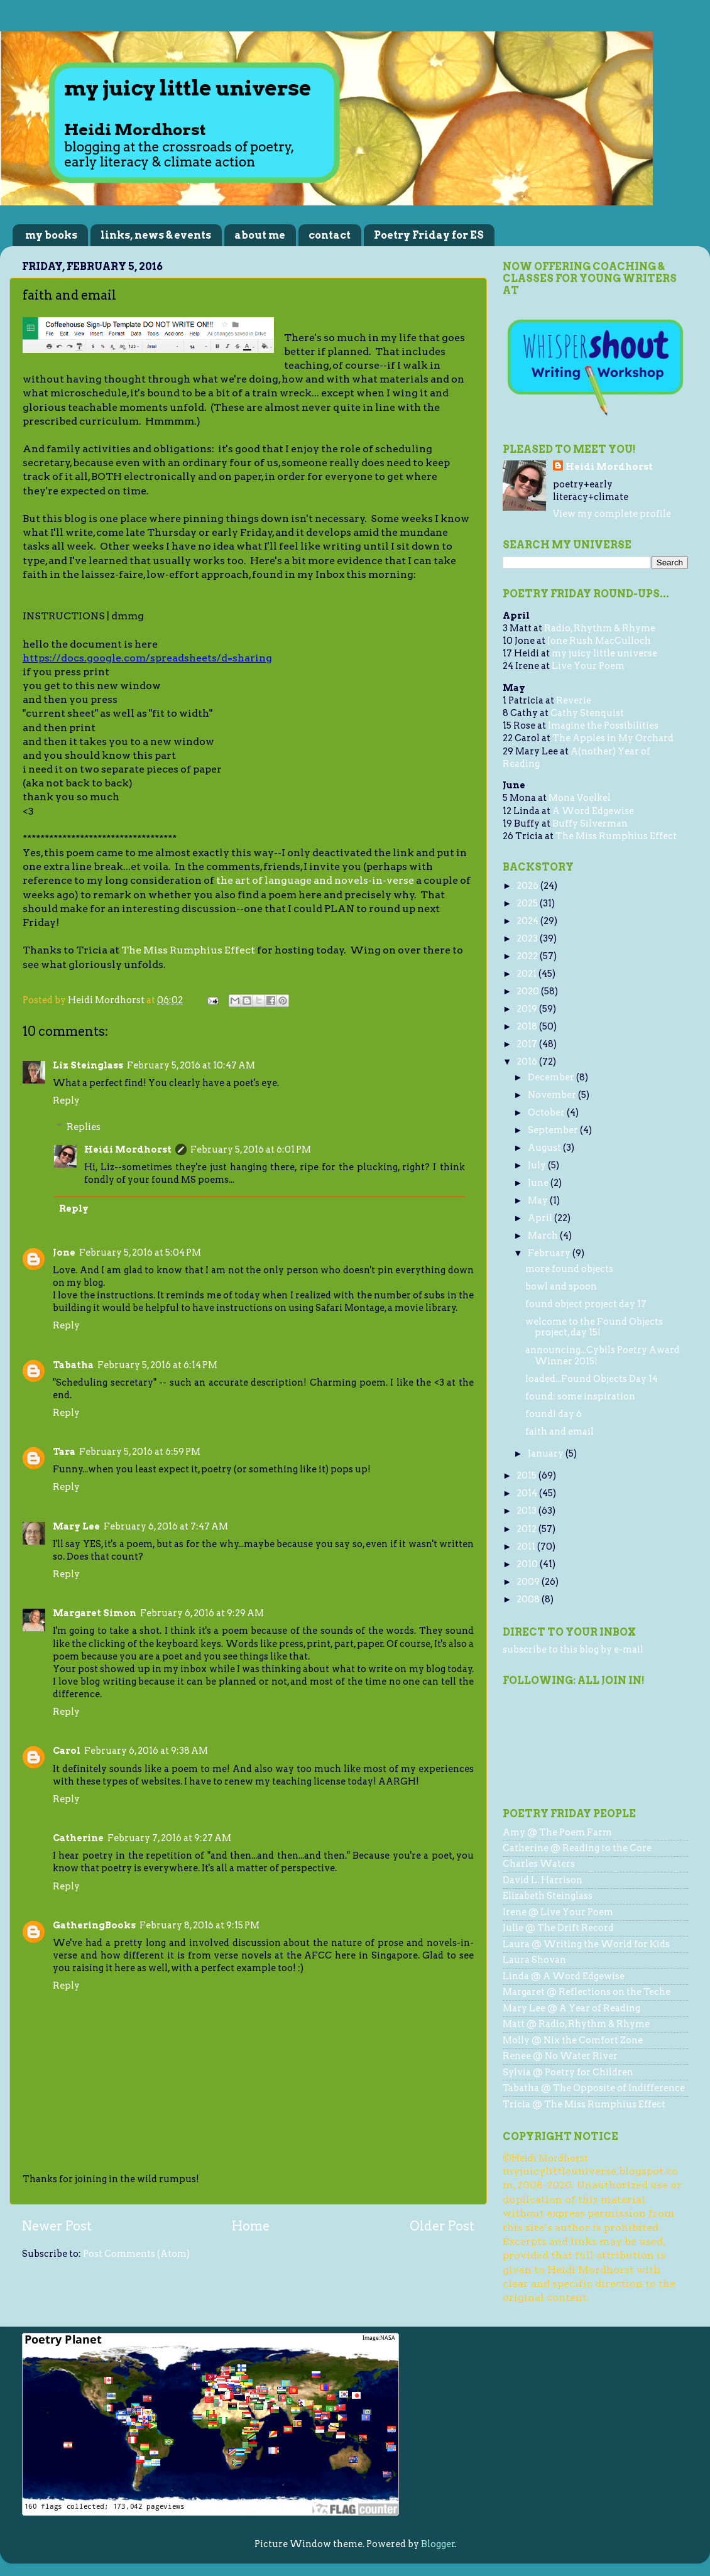 Image resolution: width=710 pixels, height=2576 pixels. I want to click on loaded...Found Objects Day 14, so click(591, 1378).